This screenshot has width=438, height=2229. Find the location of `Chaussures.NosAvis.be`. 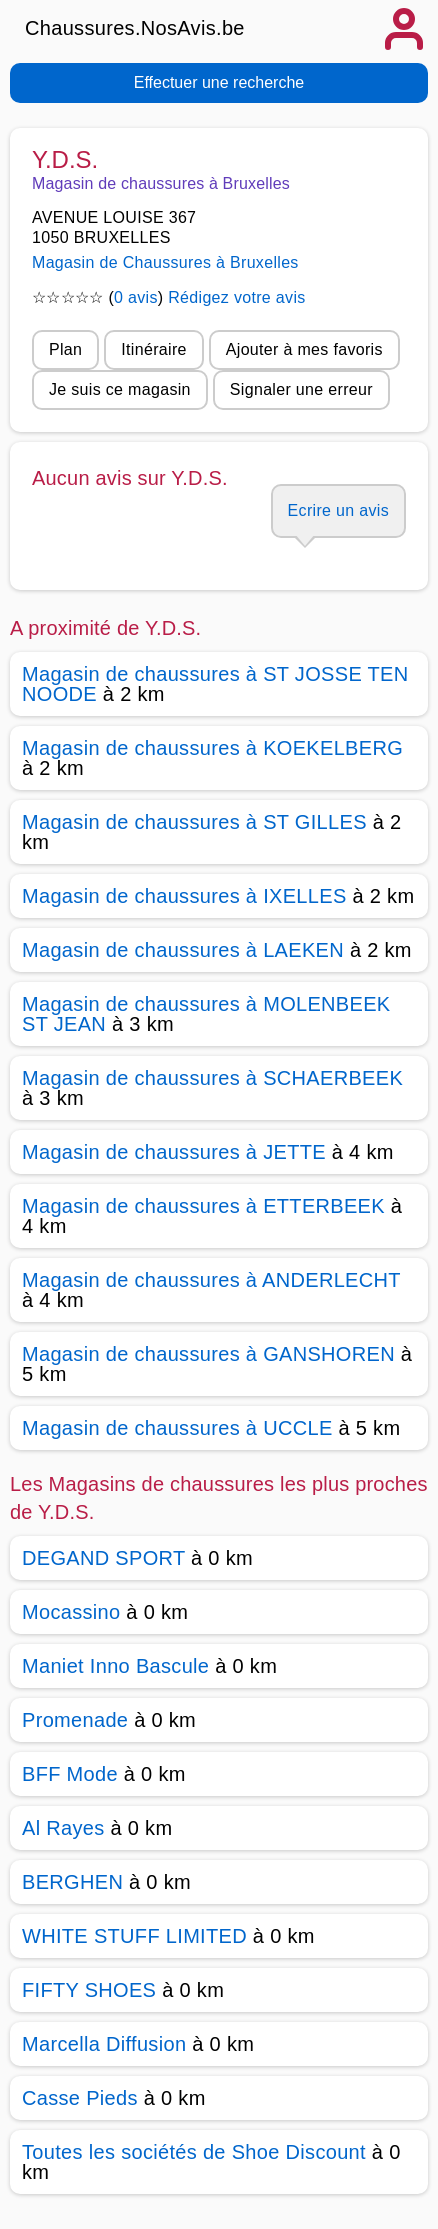

Chaussures.NosAvis.be is located at coordinates (135, 28).